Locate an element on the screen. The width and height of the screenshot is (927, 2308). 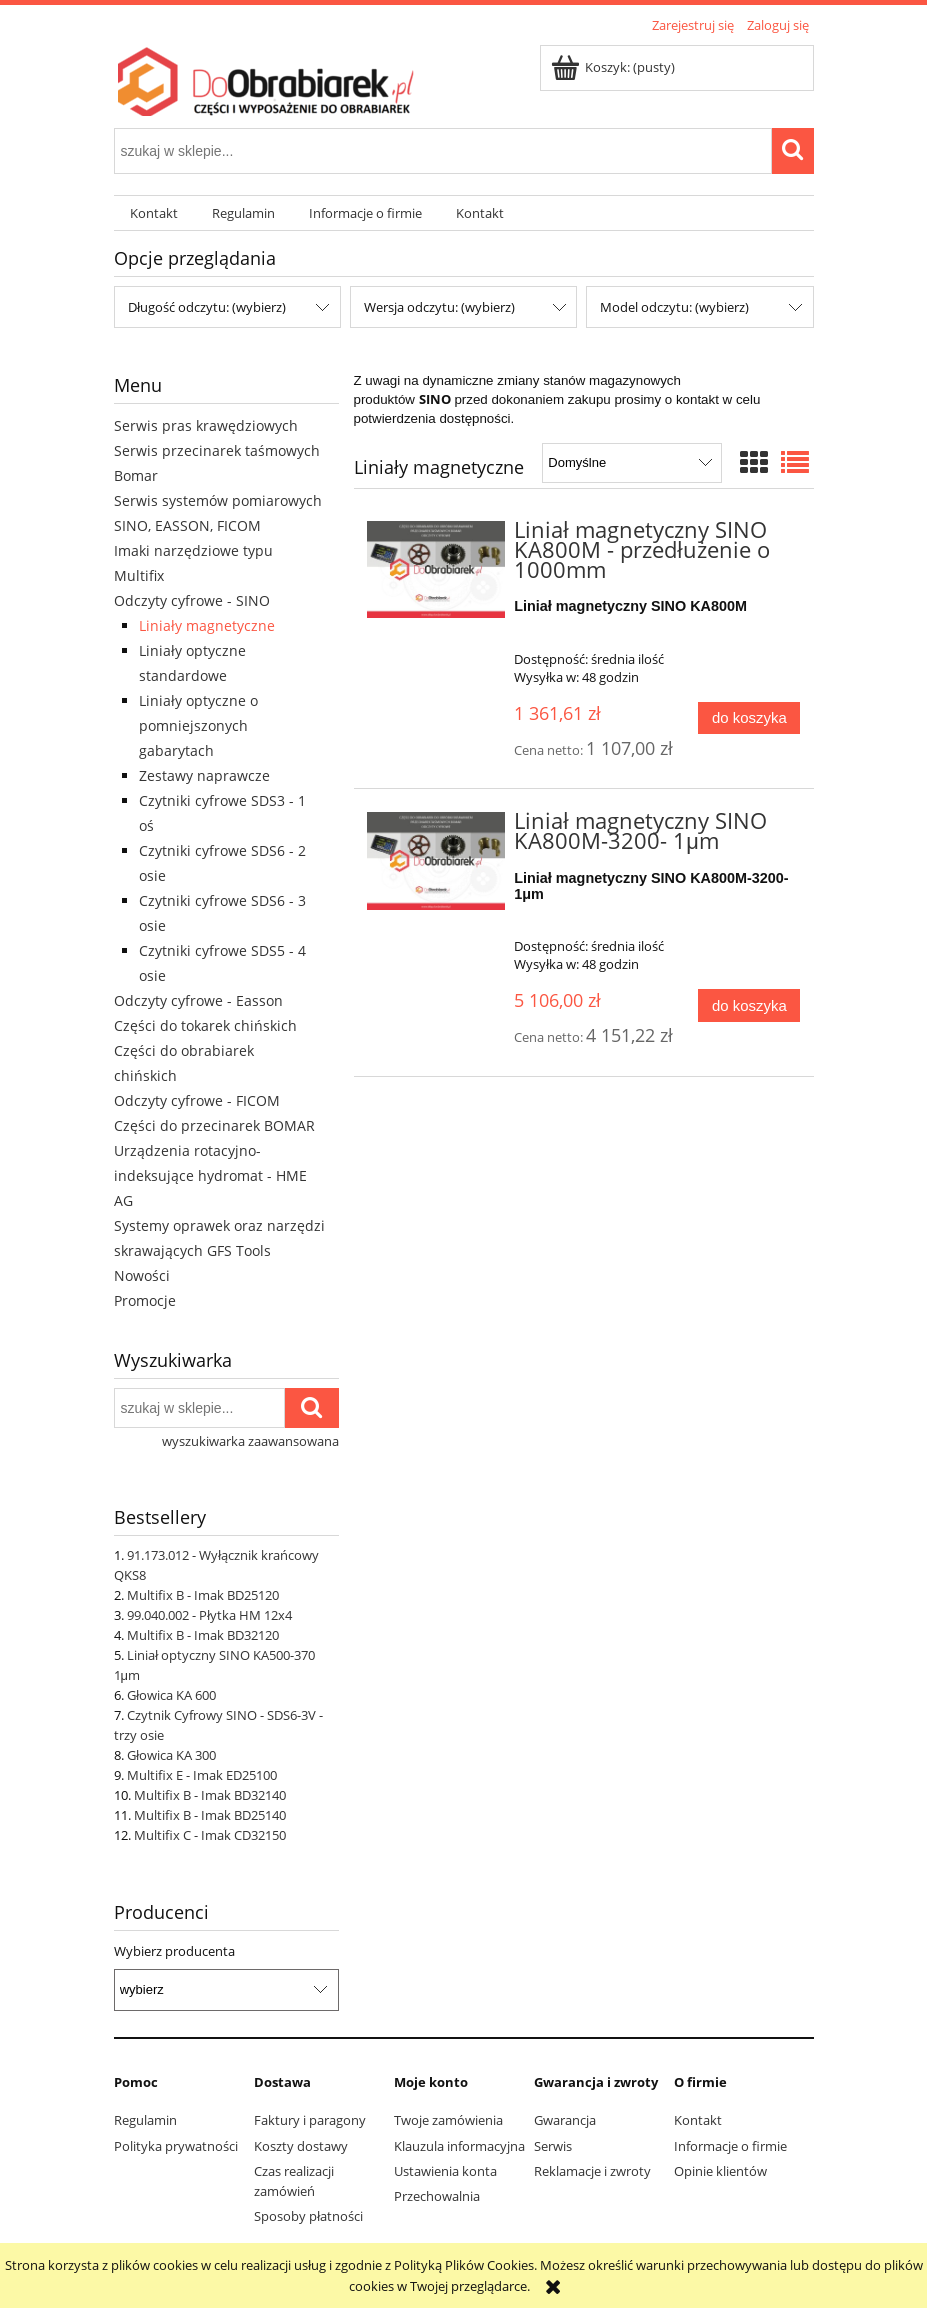
[Przejdź do produktu Liniał magnetyczny SINO KA800M-3200- 1μm] is located at coordinates (436, 860).